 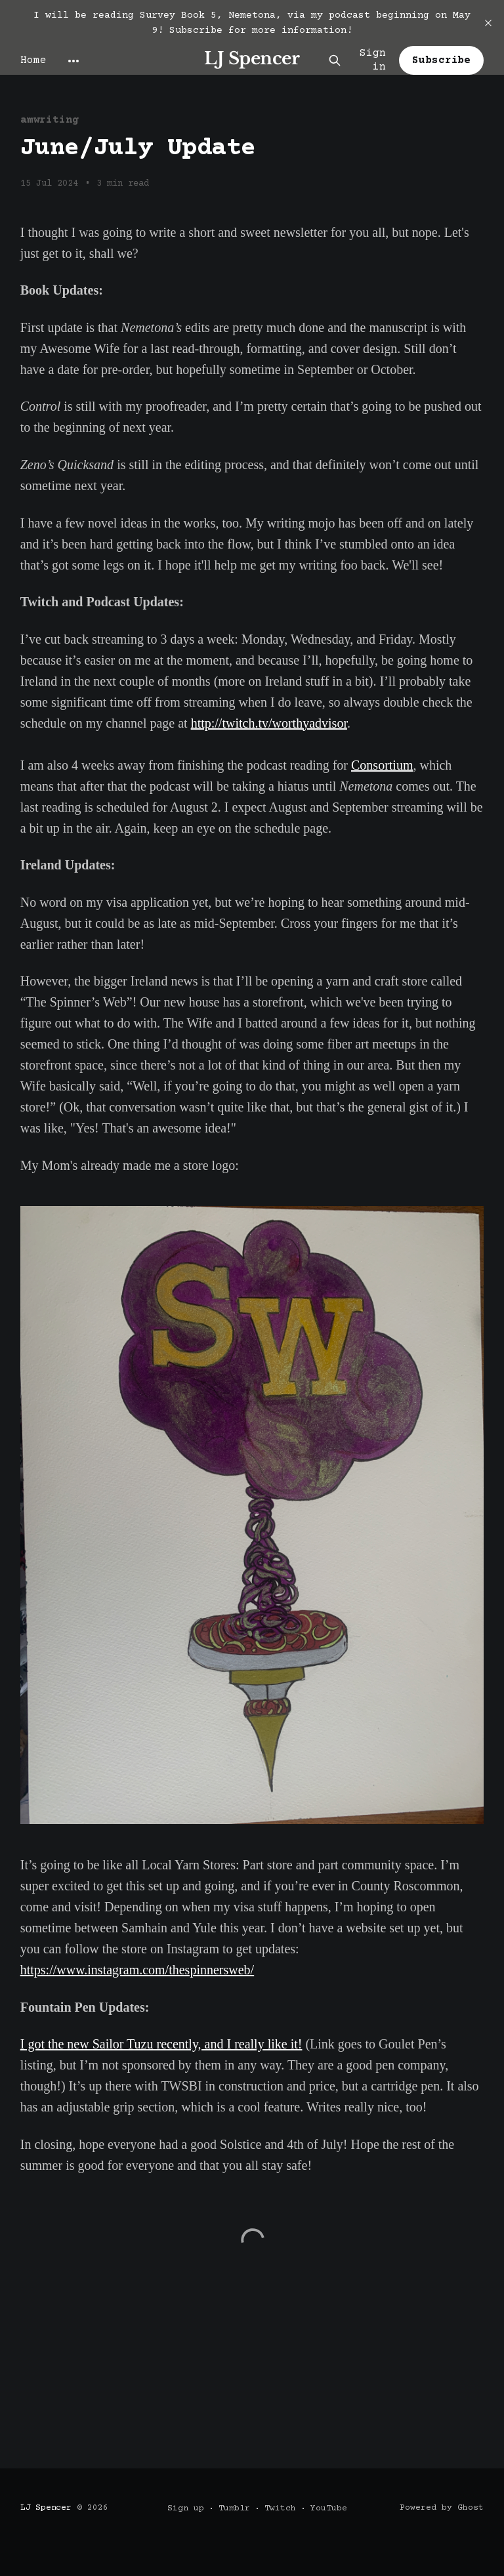 What do you see at coordinates (73, 61) in the screenshot?
I see `[More]` at bounding box center [73, 61].